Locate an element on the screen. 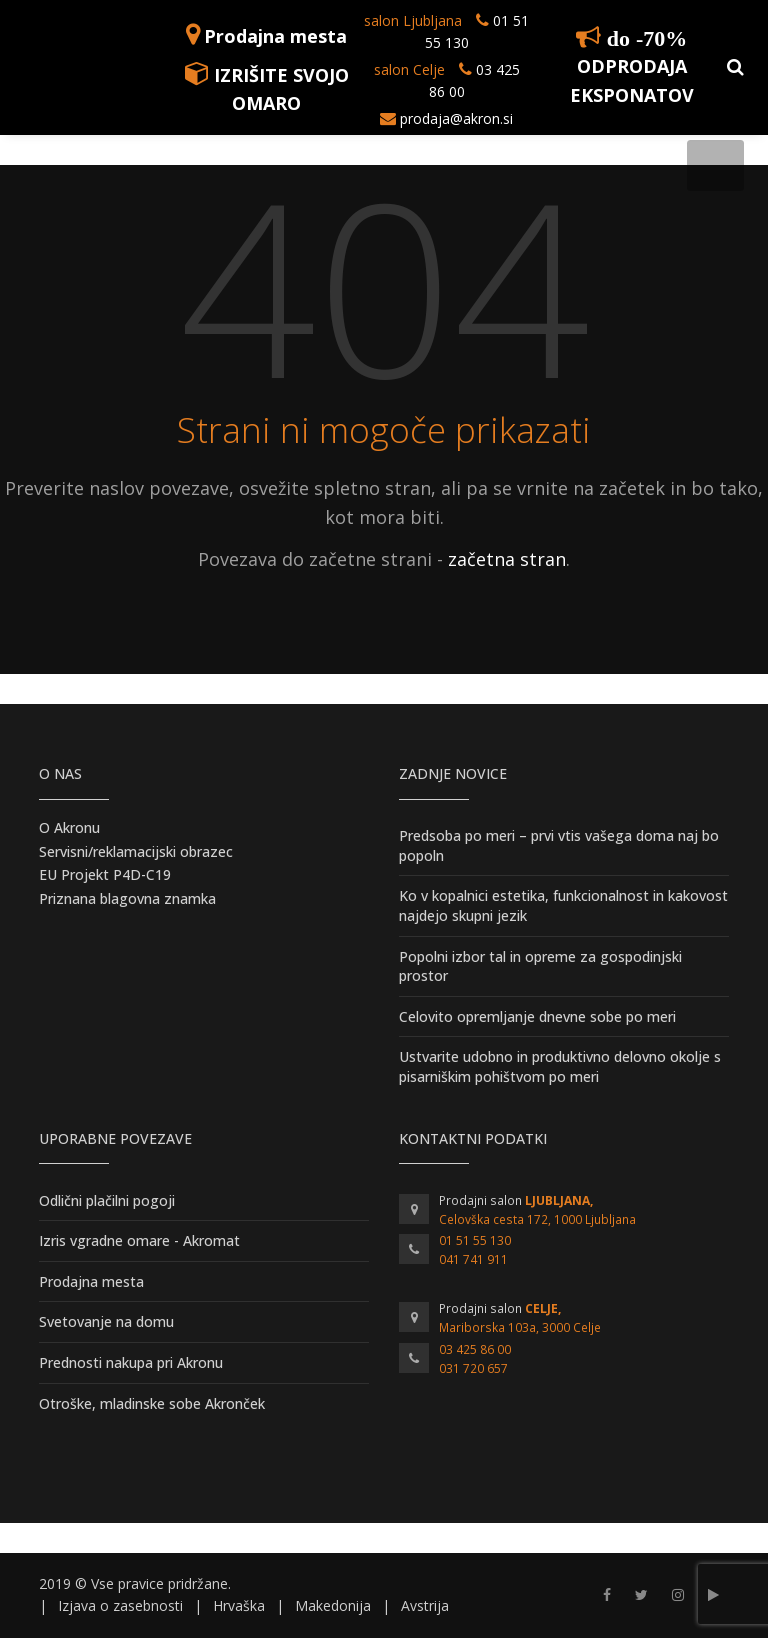  041 741 911 is located at coordinates (473, 1259).